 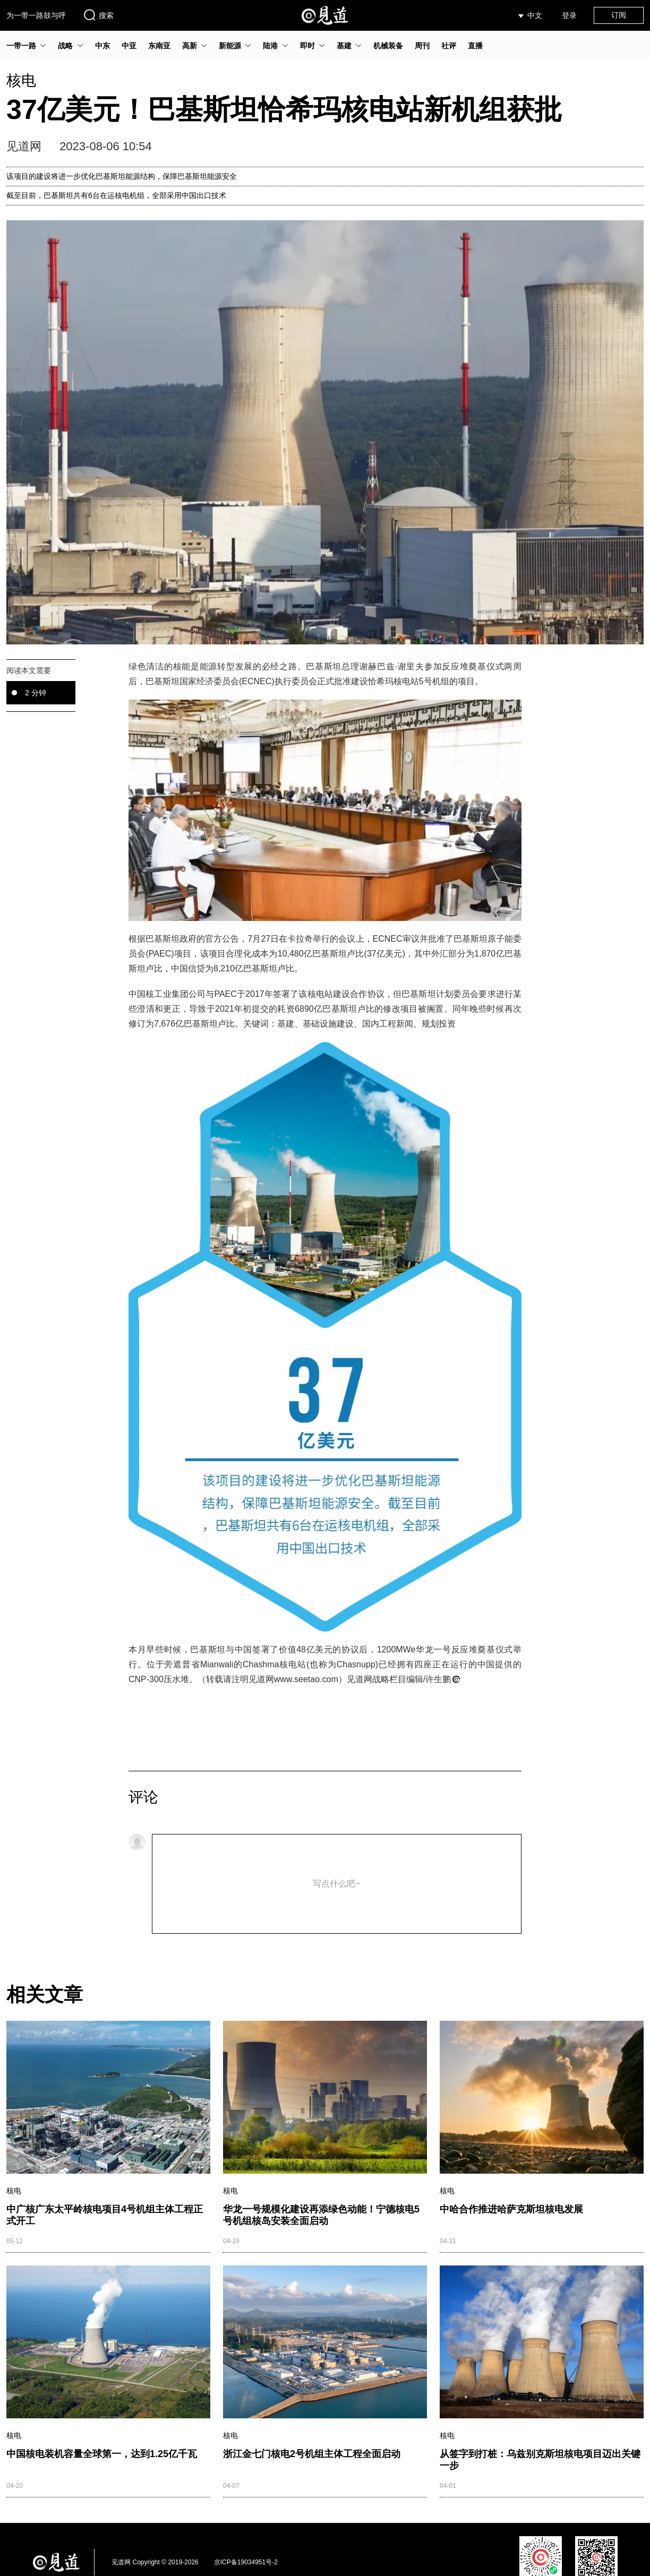 I want to click on 陆港, so click(x=270, y=45).